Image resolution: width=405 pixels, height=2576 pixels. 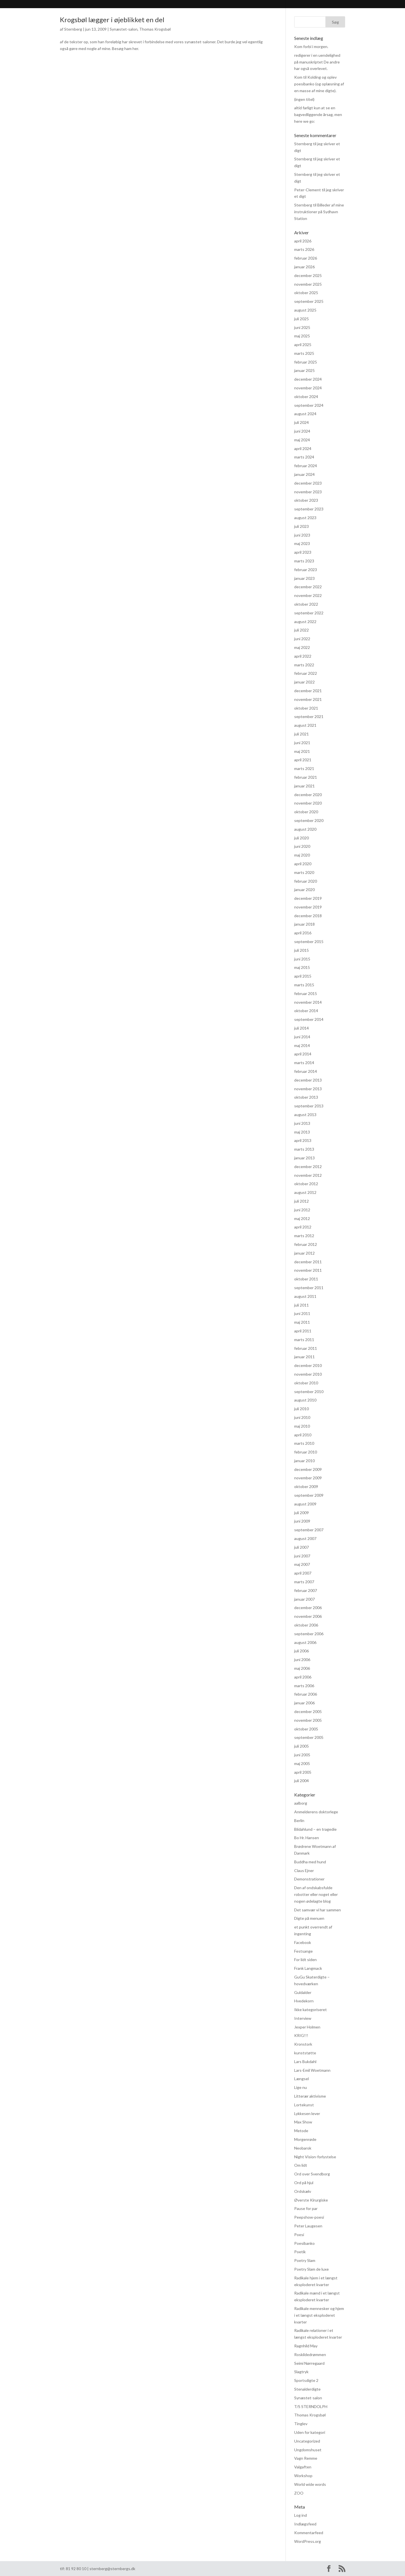 I want to click on august 2023, so click(x=305, y=517).